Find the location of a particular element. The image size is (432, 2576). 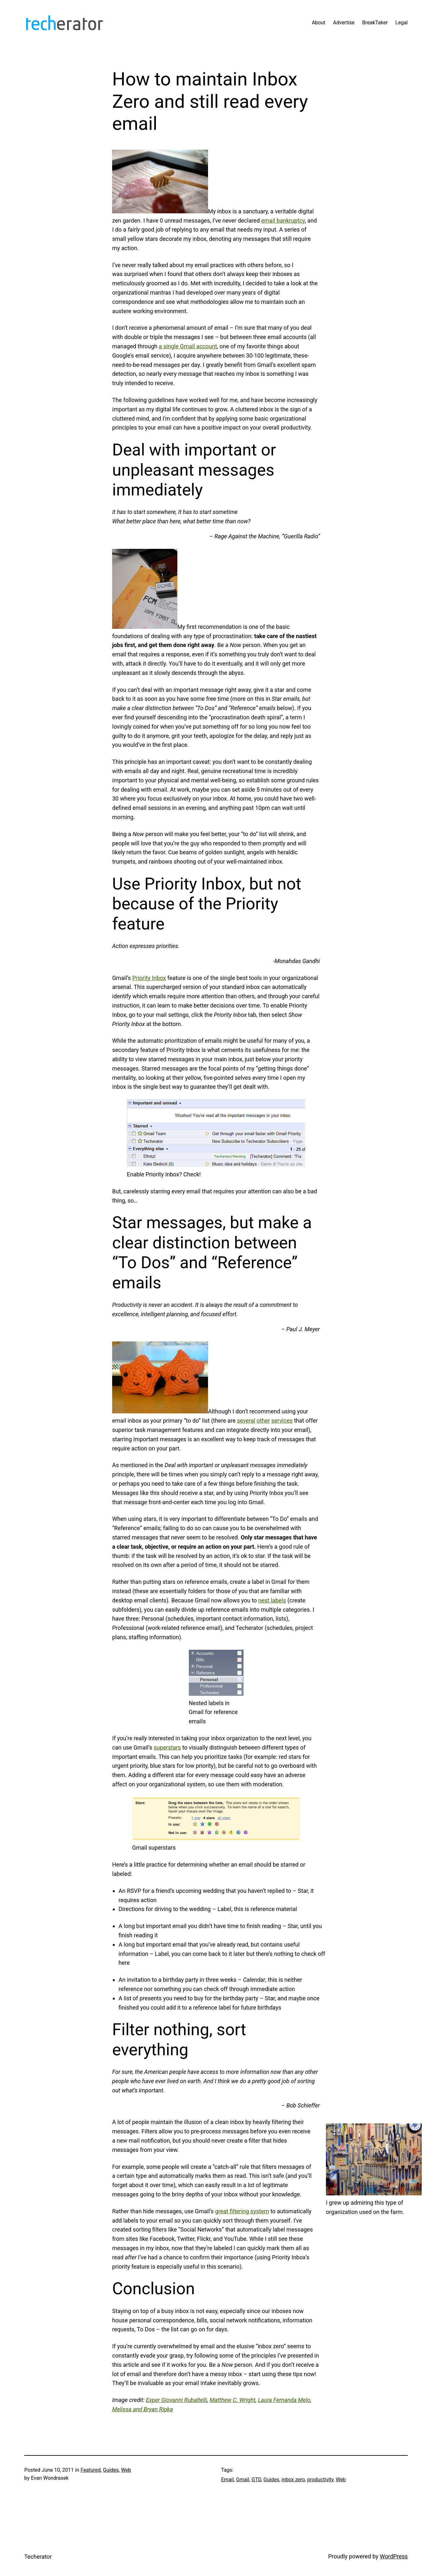

Melissa and Bryan Ripka is located at coordinates (142, 2409).